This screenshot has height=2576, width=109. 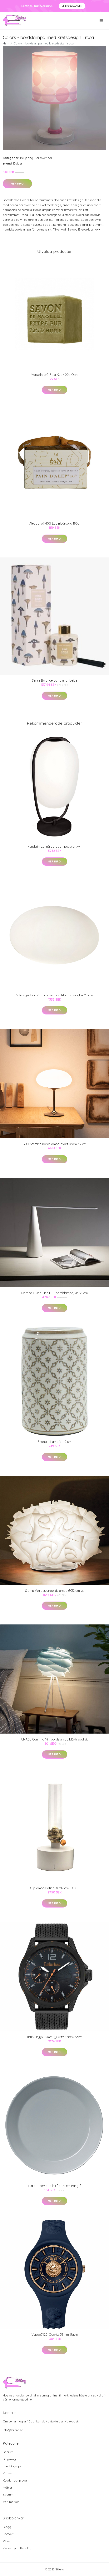 I want to click on Personuppgiftspolicy, so click(x=17, y=2548).